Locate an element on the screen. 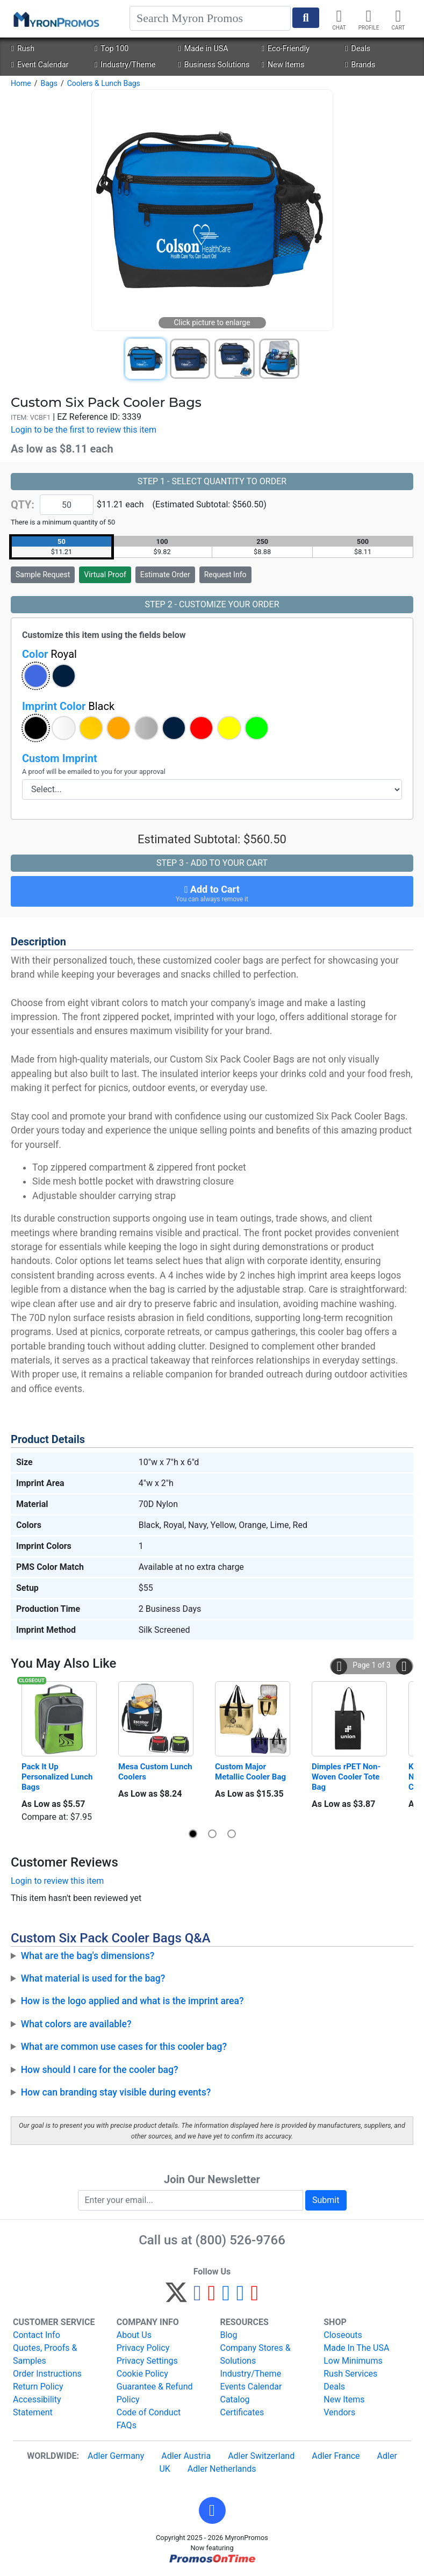 Image resolution: width=424 pixels, height=2576 pixels. Login to review this item is located at coordinates (57, 1881).